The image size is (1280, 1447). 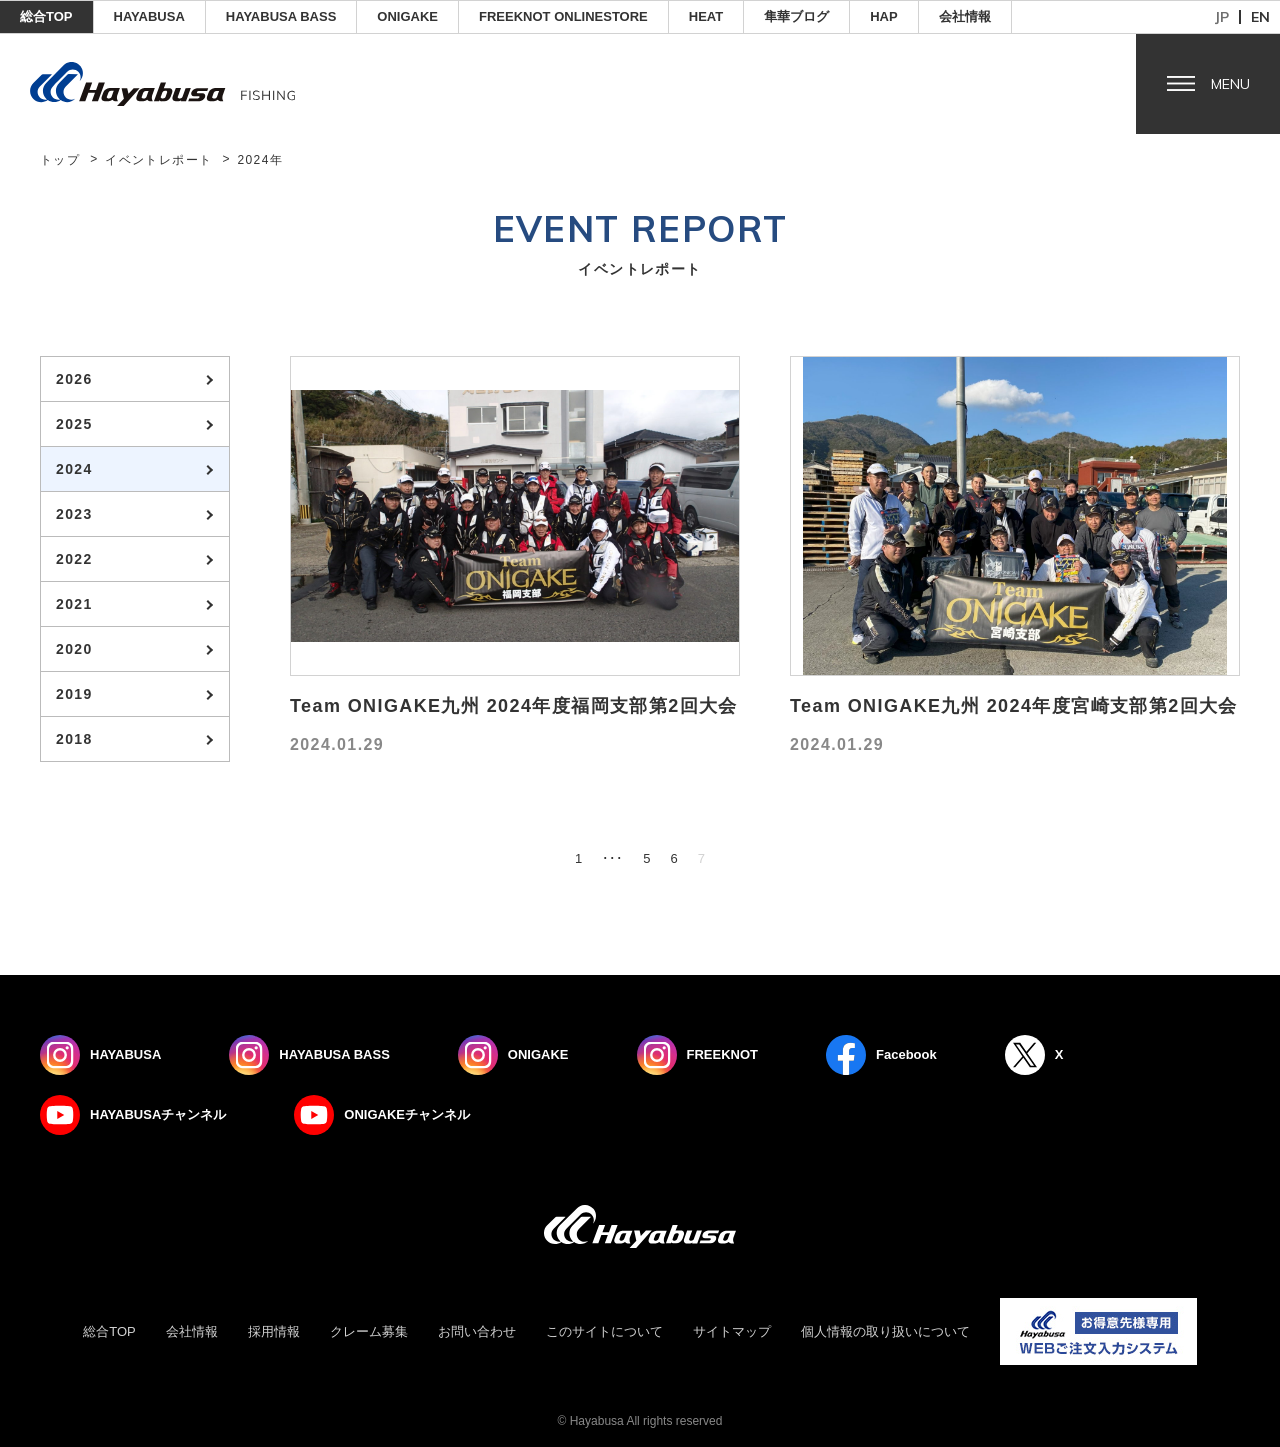 What do you see at coordinates (604, 1331) in the screenshot?
I see `このサイトについて` at bounding box center [604, 1331].